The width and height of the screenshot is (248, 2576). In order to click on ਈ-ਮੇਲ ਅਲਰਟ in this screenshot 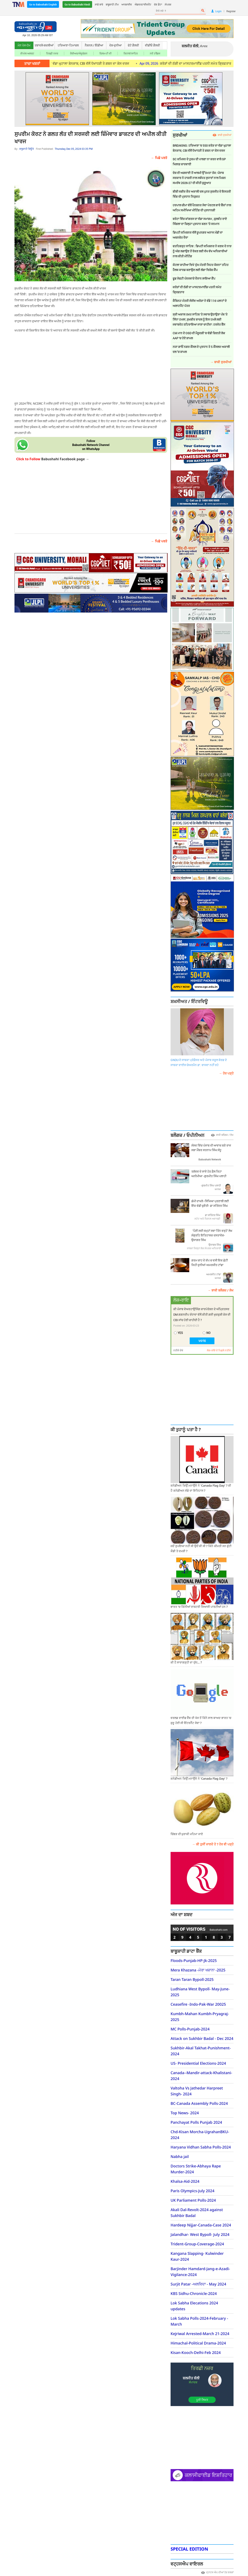, I will do `click(27, 53)`.